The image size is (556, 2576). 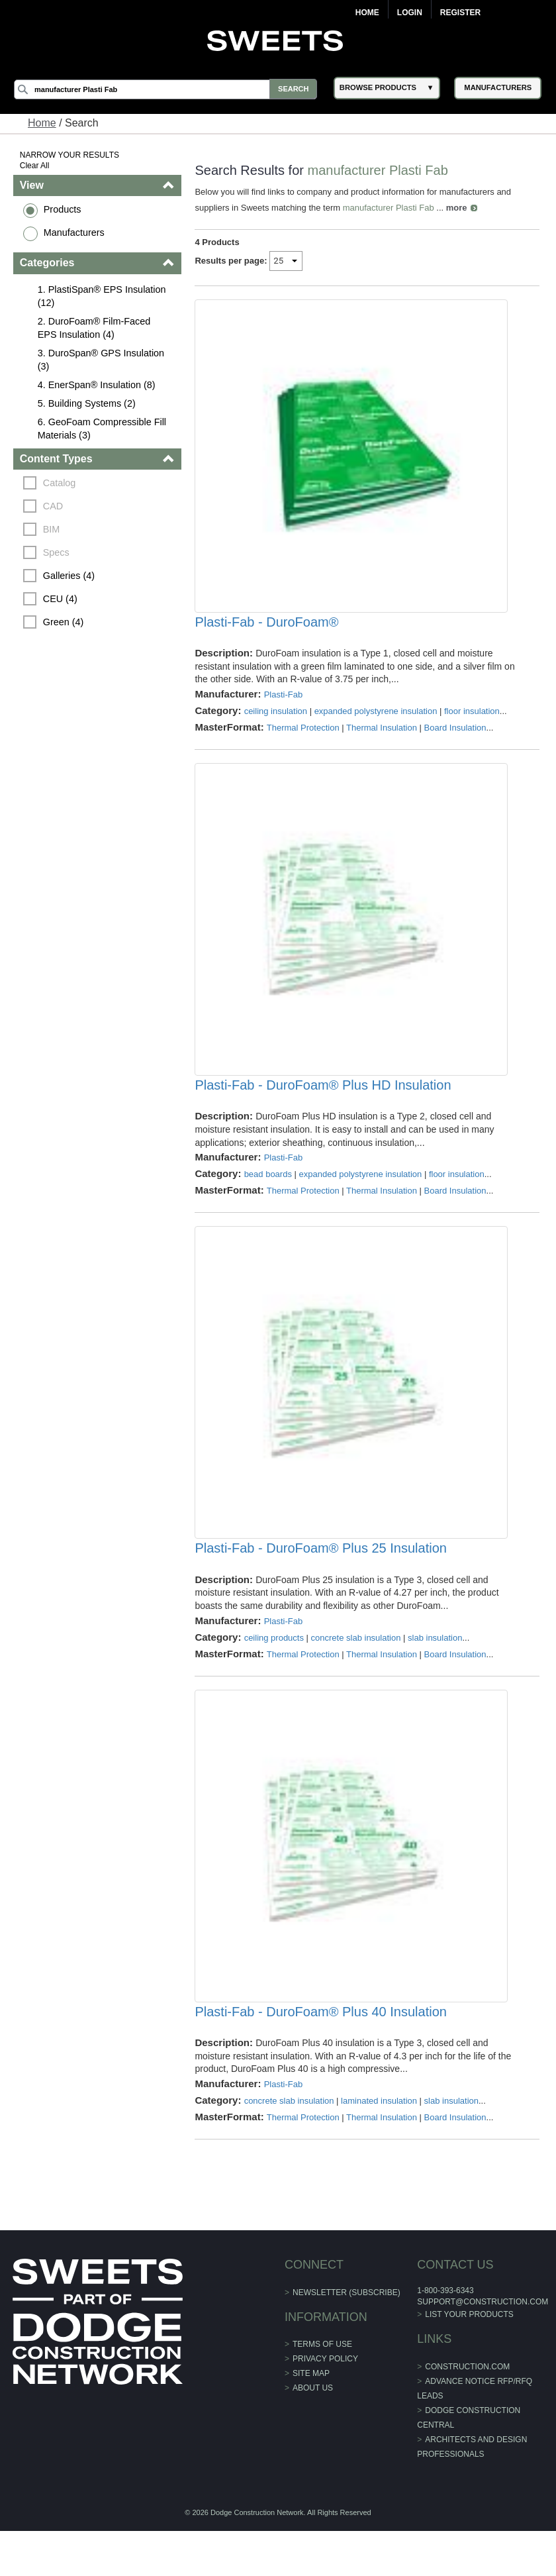 I want to click on Clear All, so click(x=35, y=165).